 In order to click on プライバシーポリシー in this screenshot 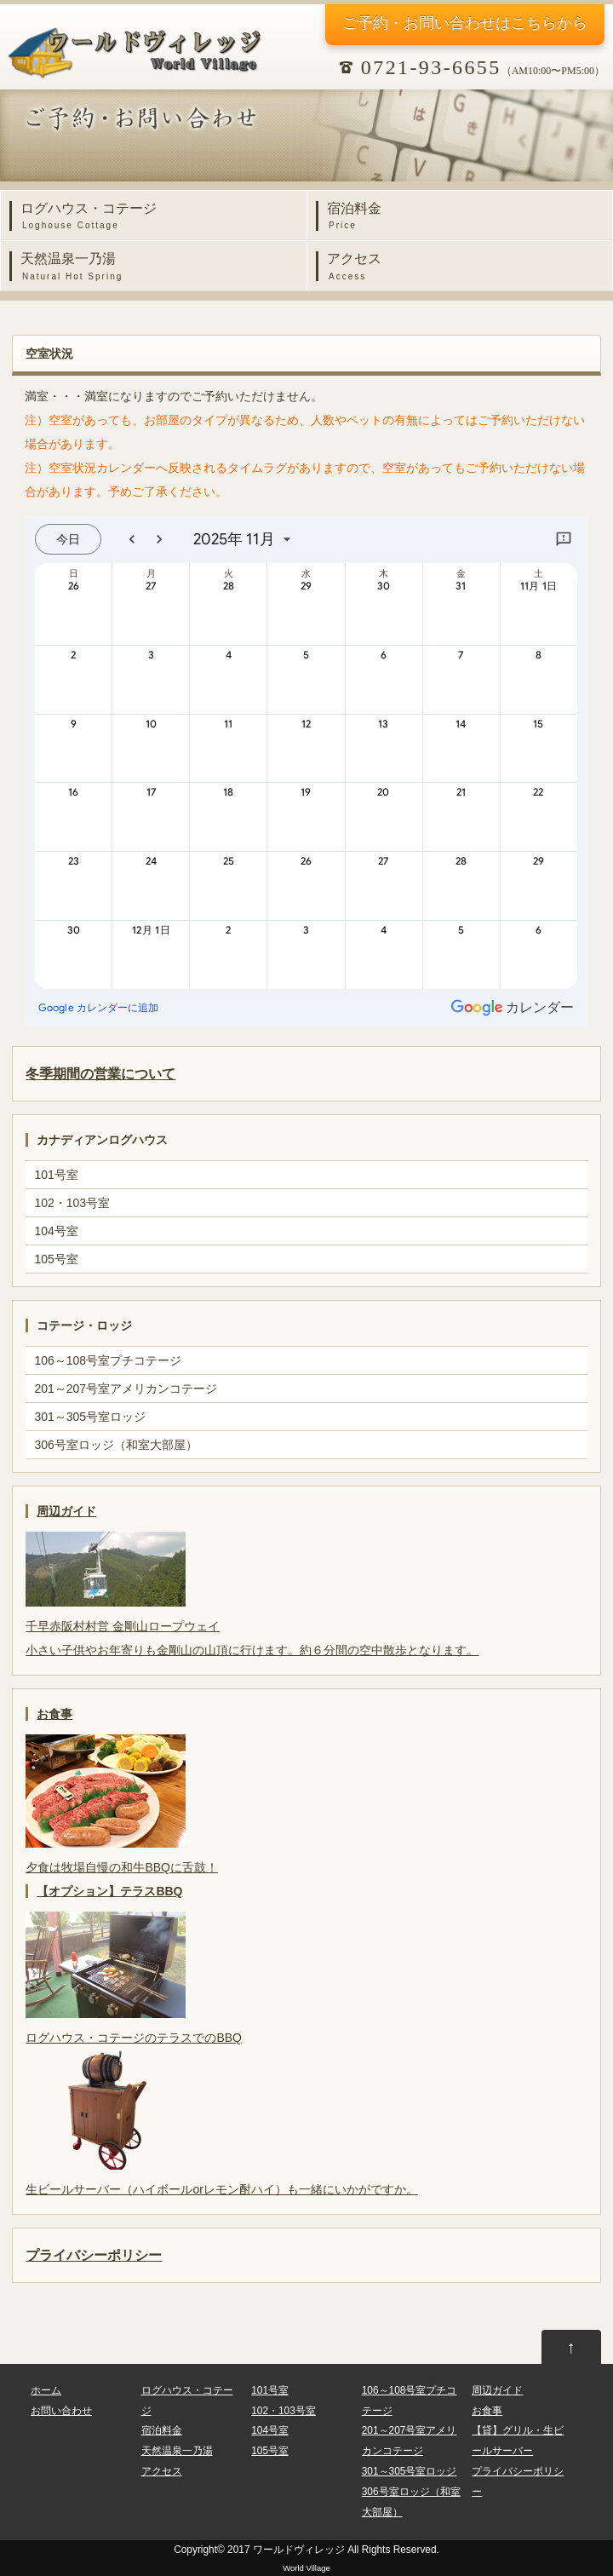, I will do `click(94, 2255)`.